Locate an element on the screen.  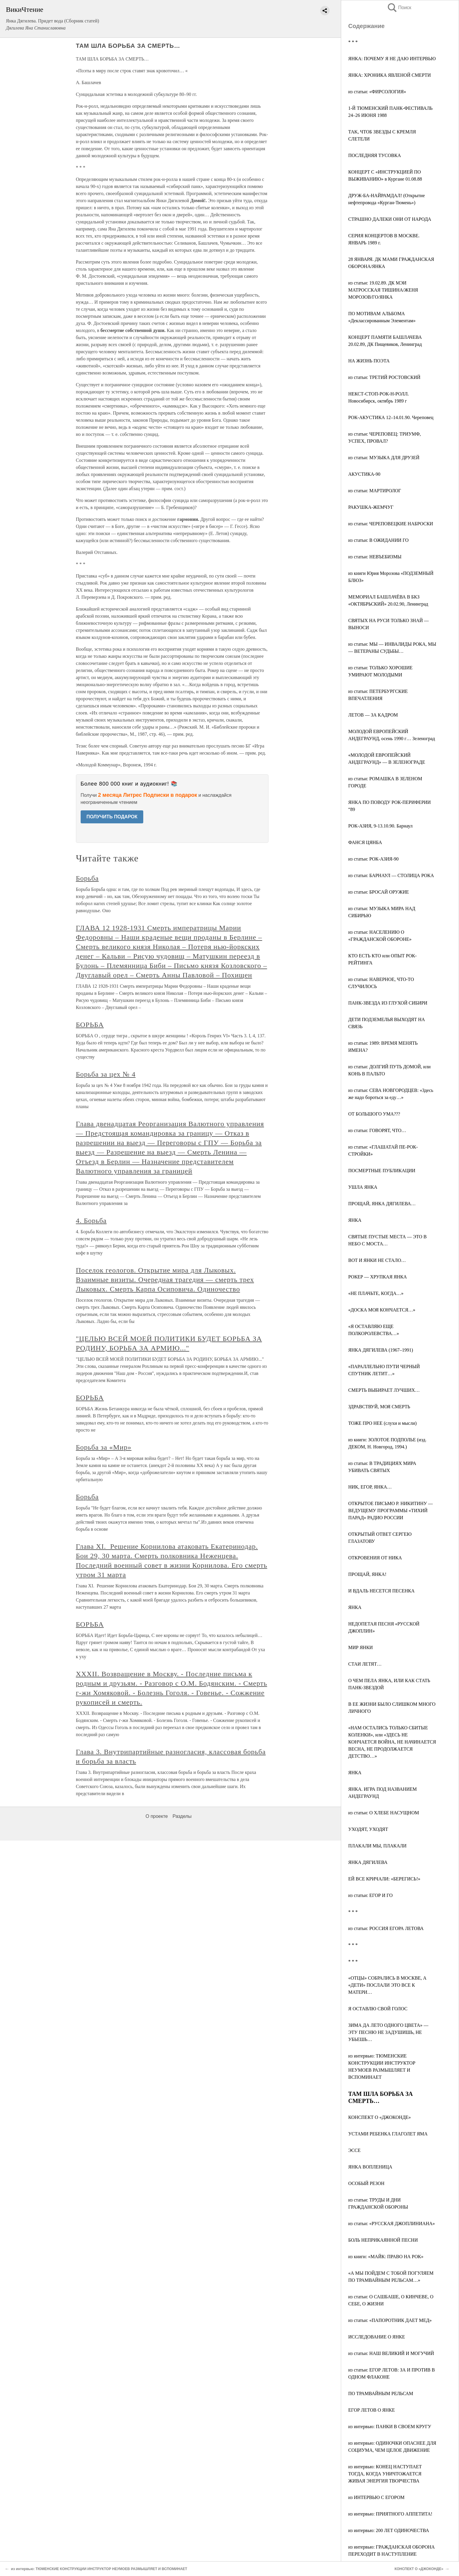
УСТАМИ РЕБЕНКА ГЛАГОЛЕТ ЯМА is located at coordinates (388, 2133).